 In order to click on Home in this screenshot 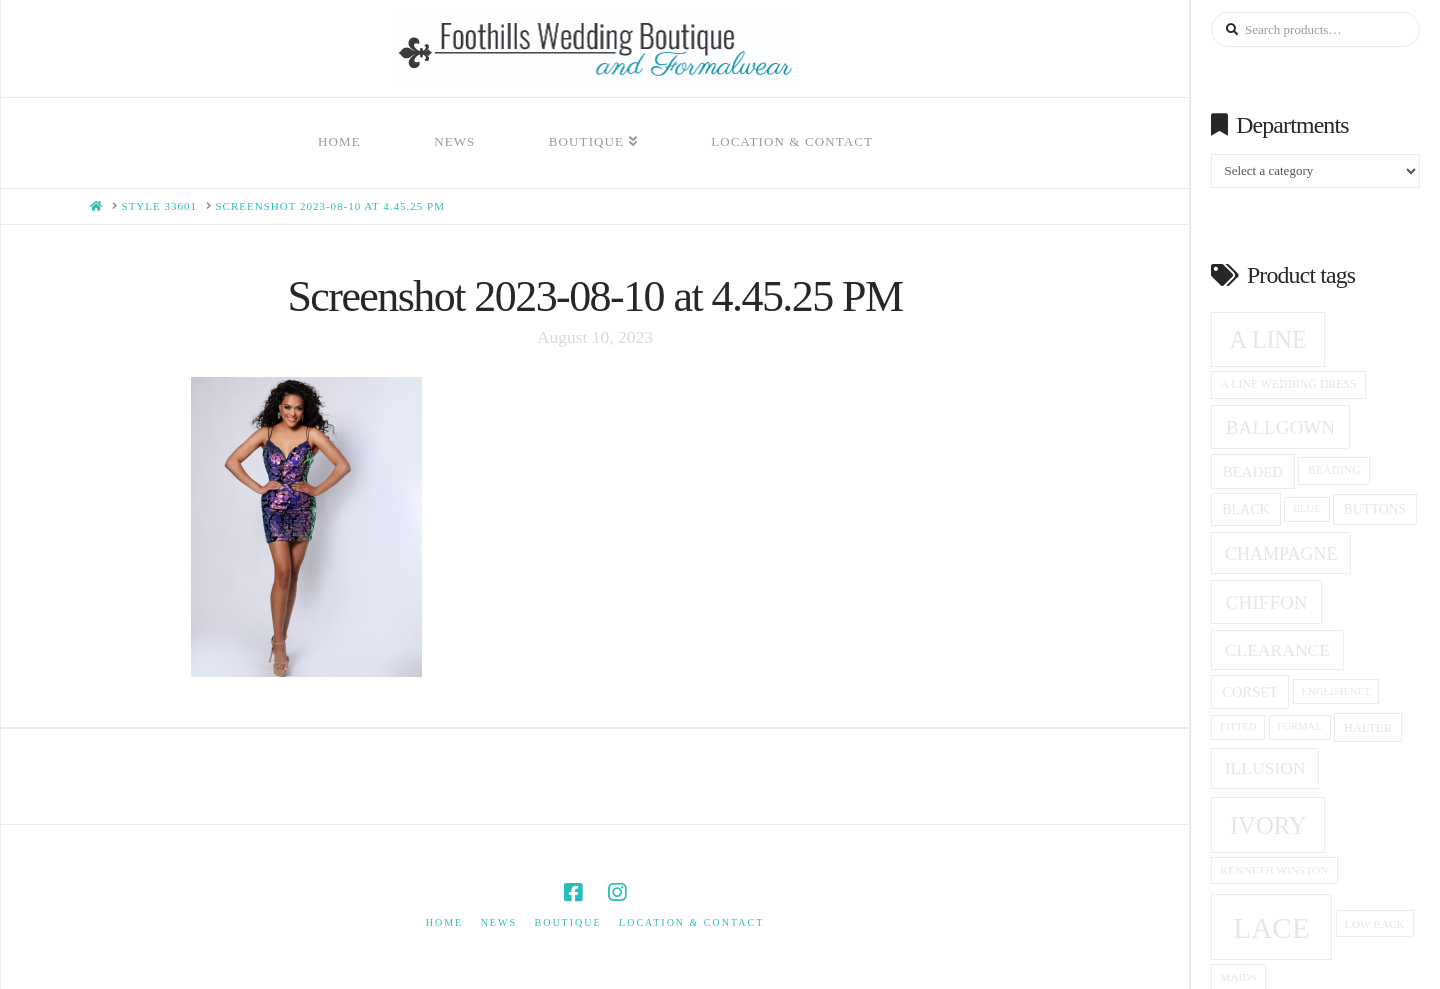, I will do `click(444, 922)`.